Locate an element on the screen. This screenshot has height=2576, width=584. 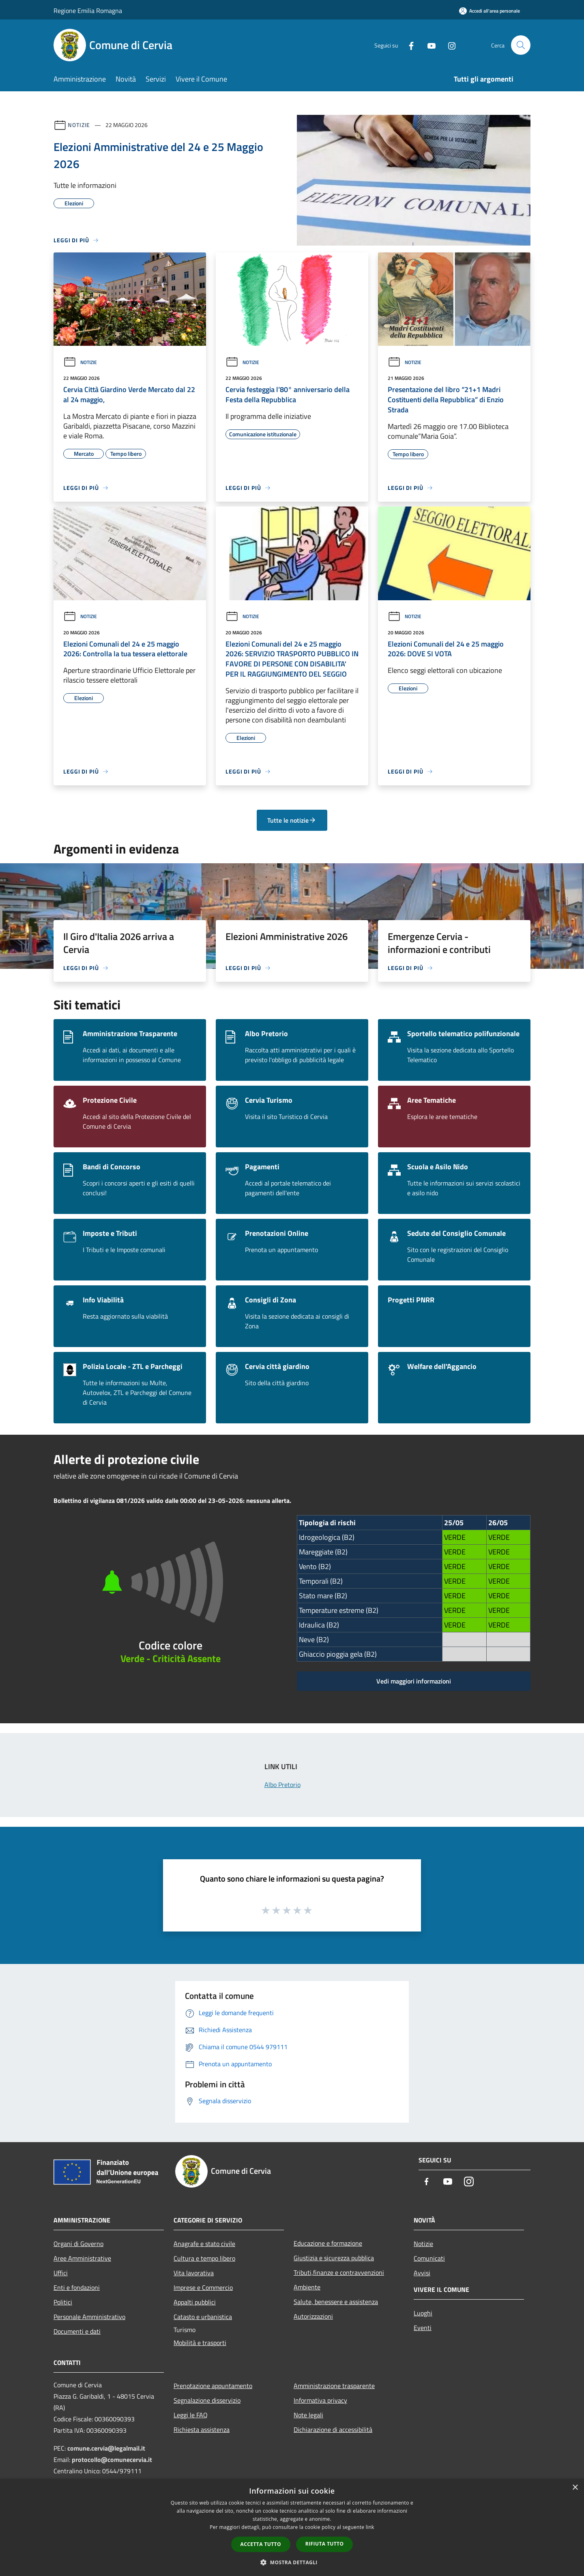
Autorizzazioni is located at coordinates (313, 2316).